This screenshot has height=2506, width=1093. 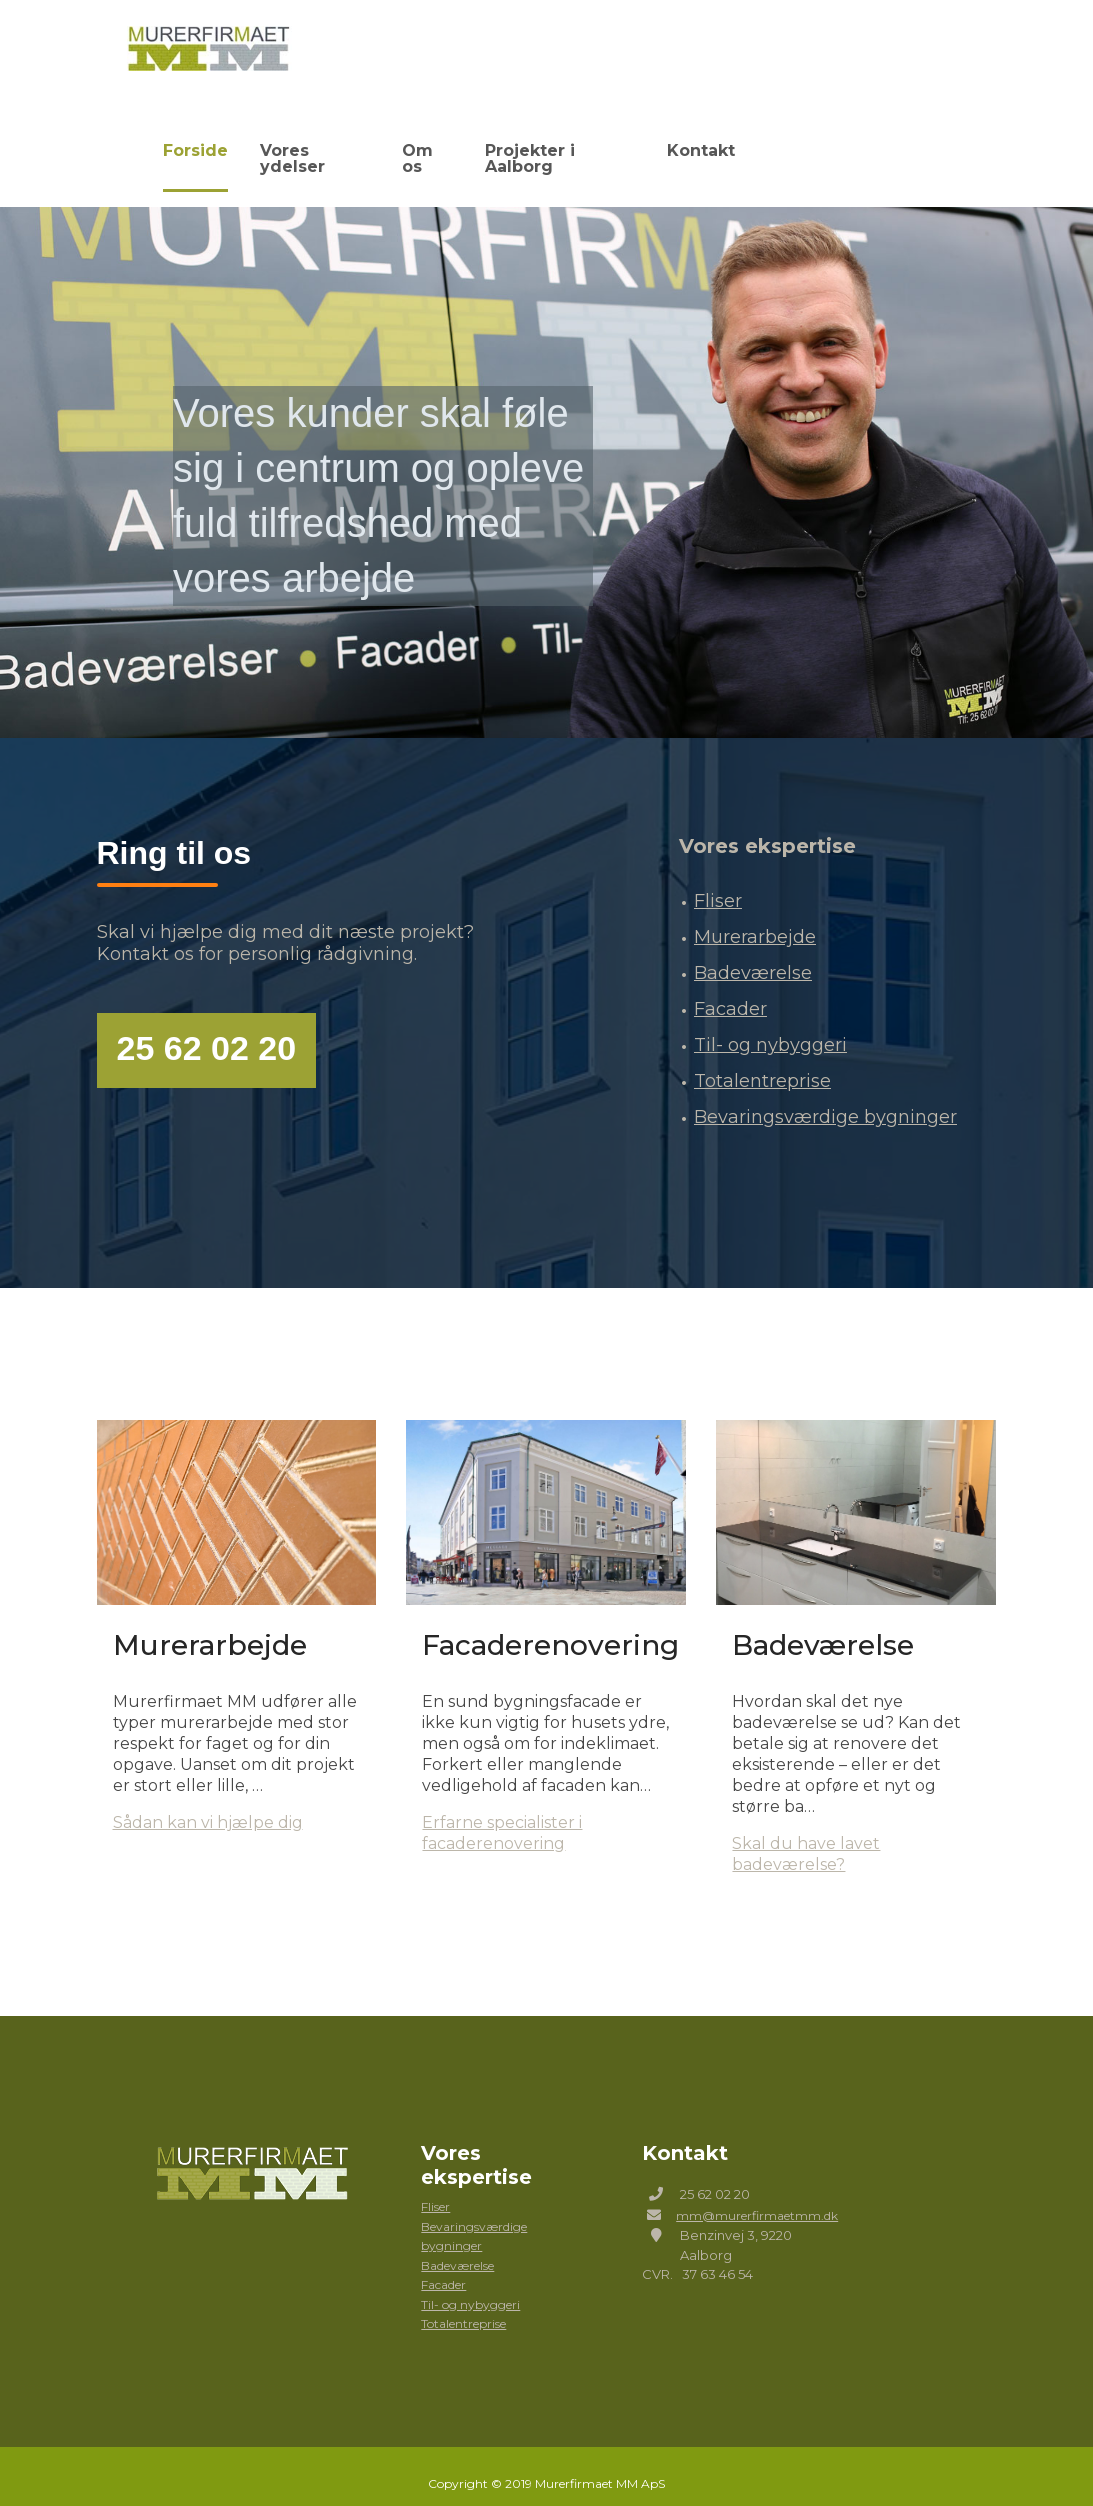 I want to click on Til- og nybyggeri, so click(x=770, y=1027).